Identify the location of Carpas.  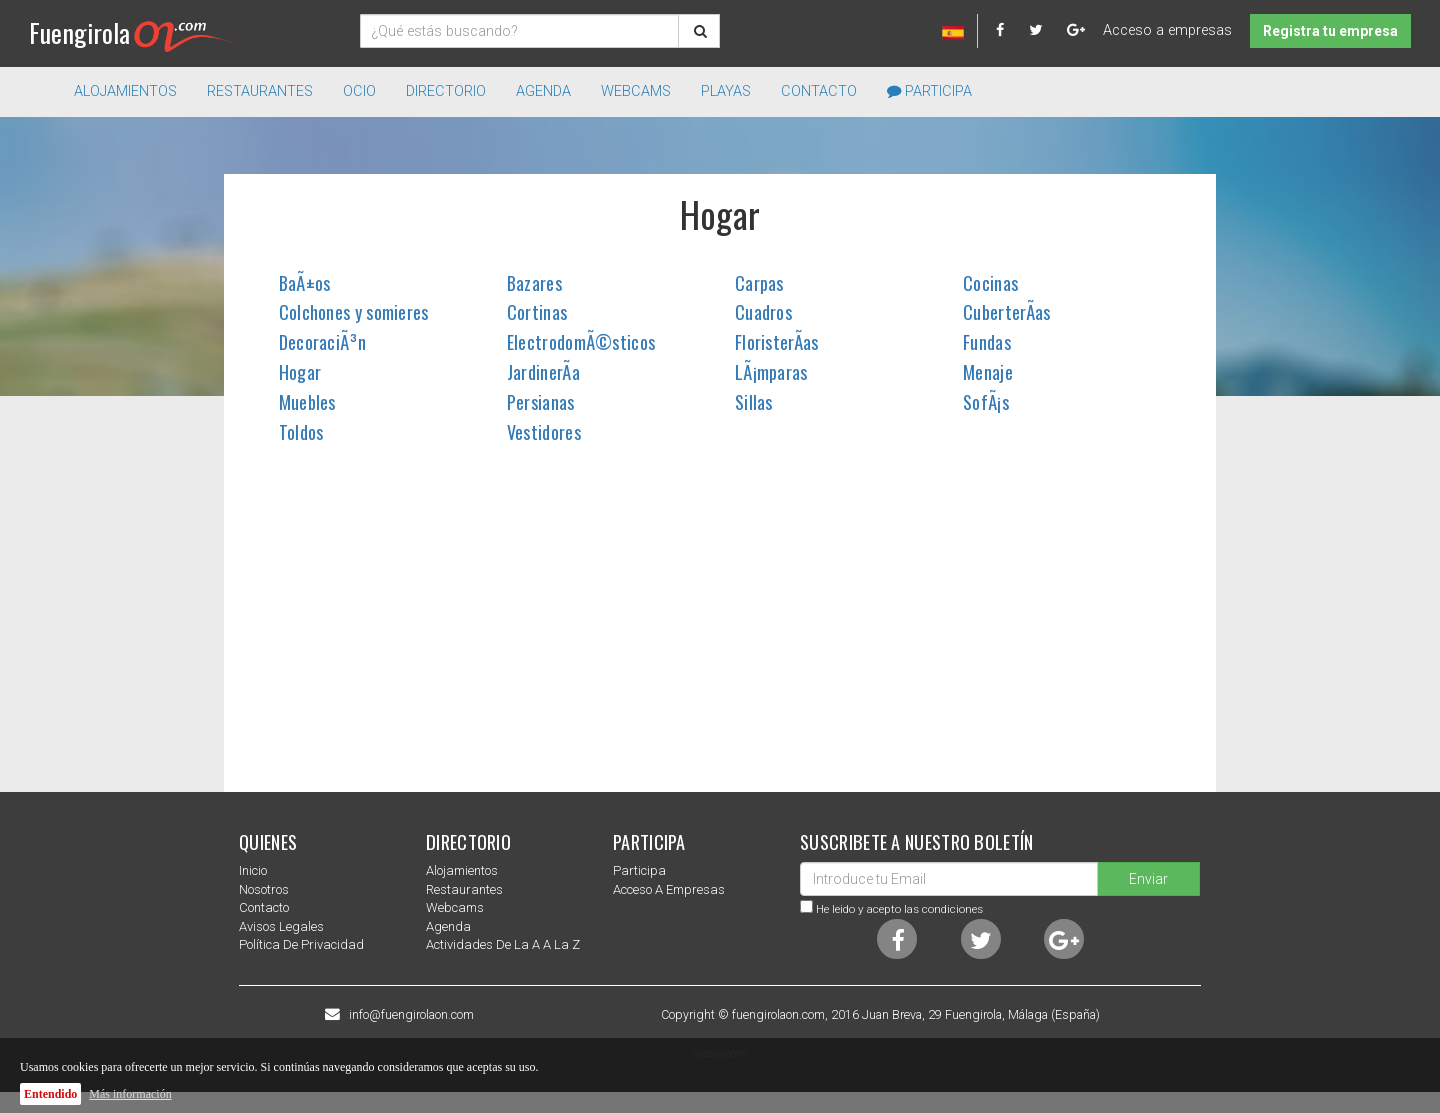
(759, 283).